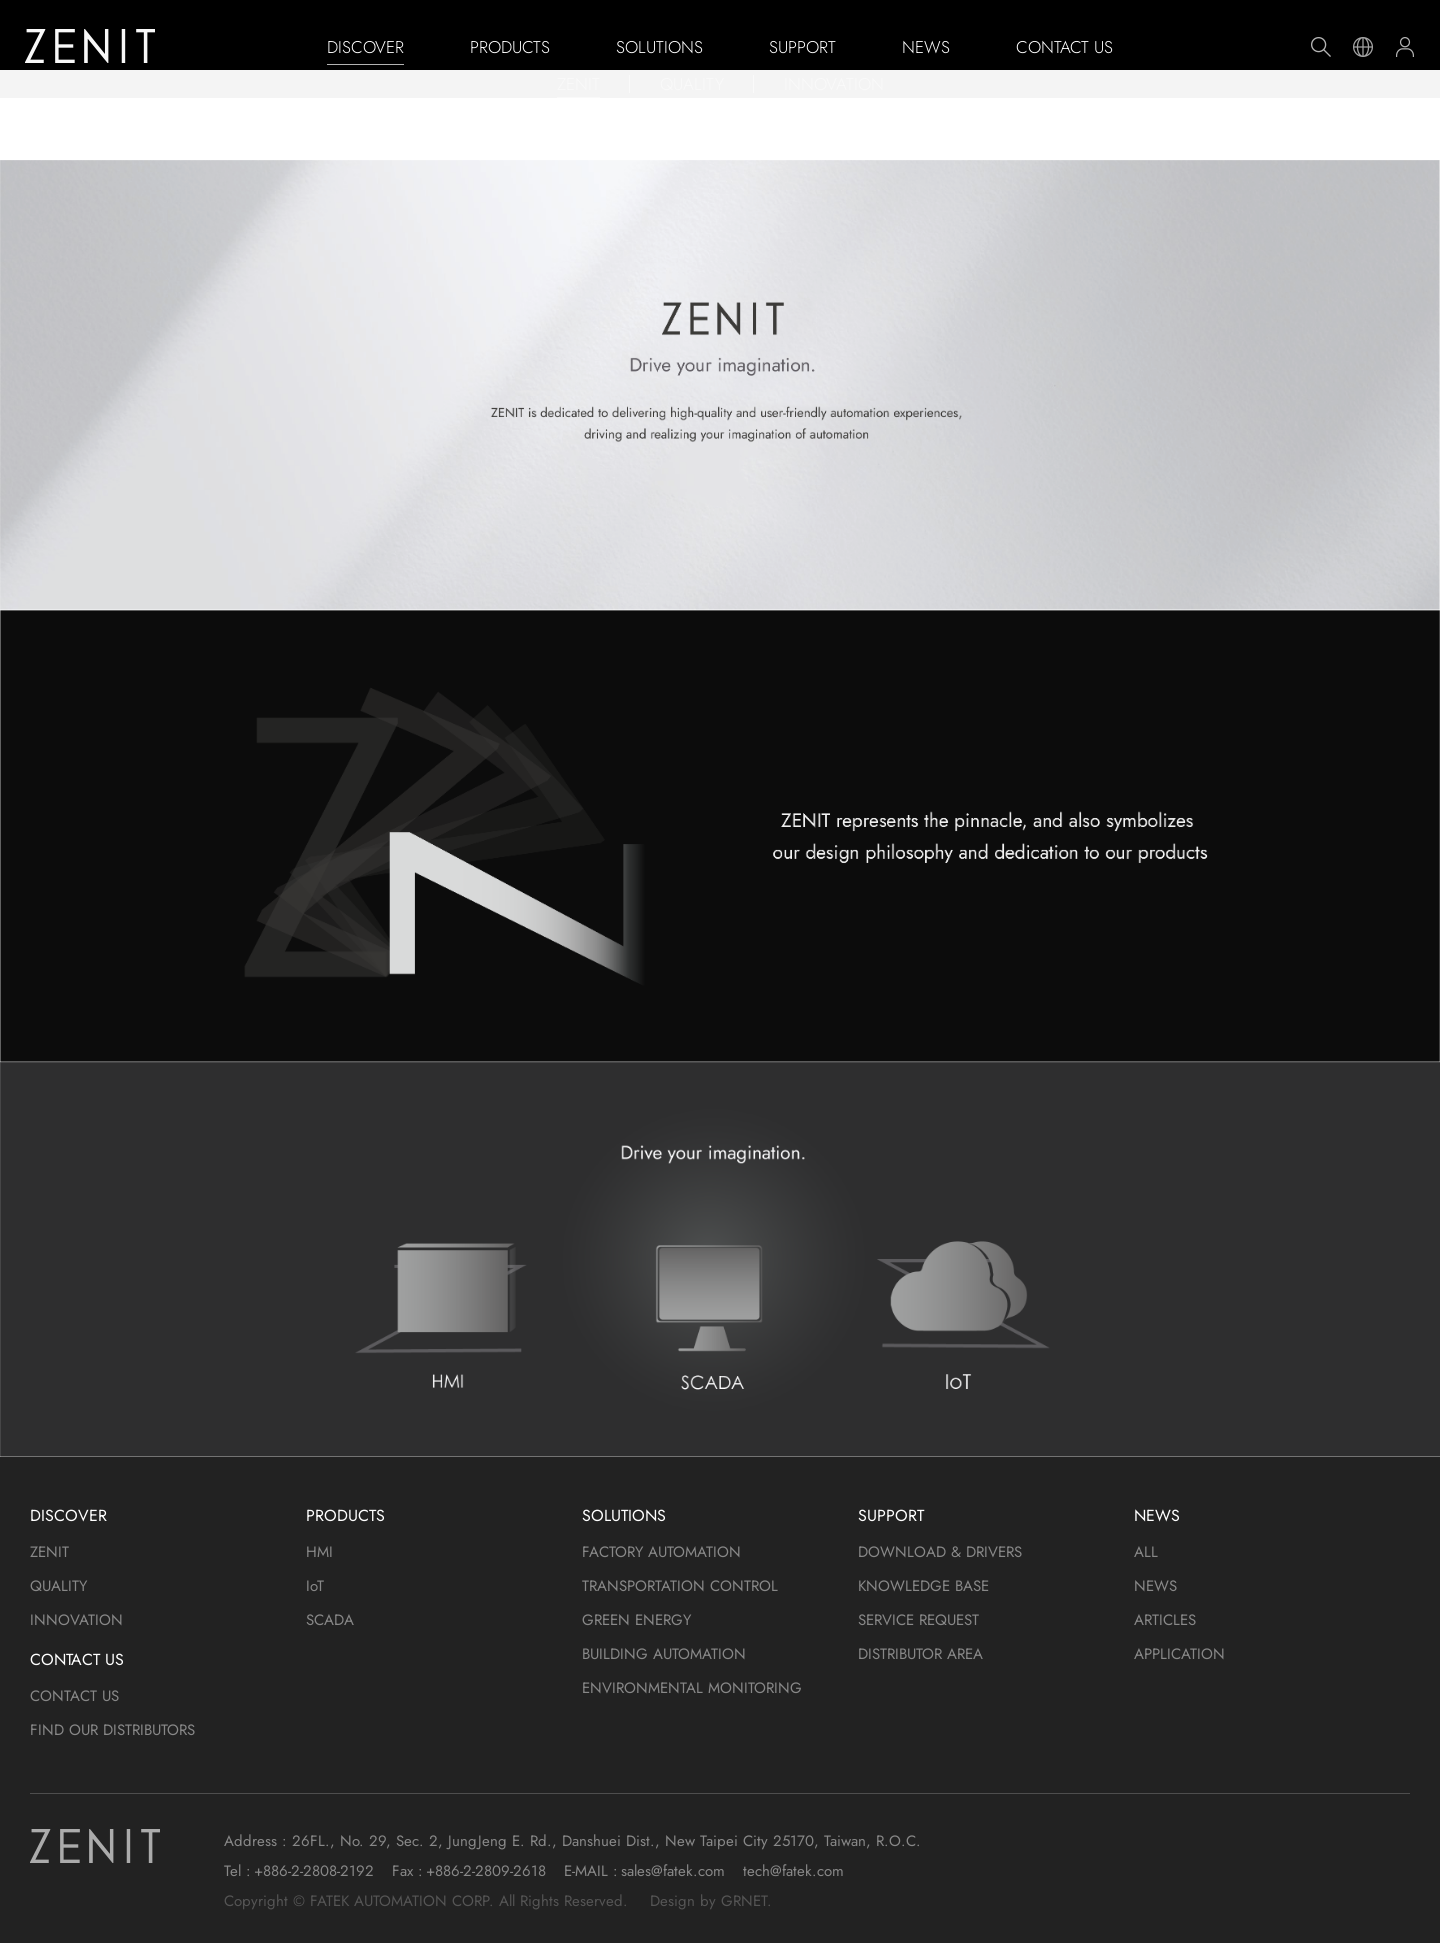  Describe the element at coordinates (661, 1552) in the screenshot. I see `FACTORY AUTOMATION` at that location.